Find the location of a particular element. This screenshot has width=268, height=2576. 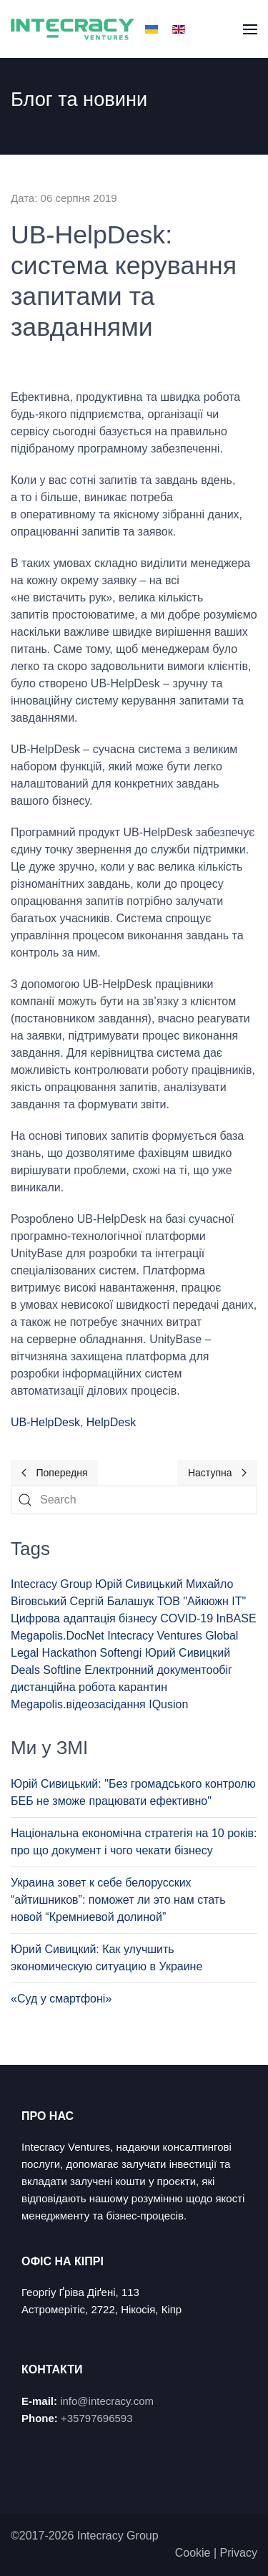

COVID-19 is located at coordinates (186, 1618).